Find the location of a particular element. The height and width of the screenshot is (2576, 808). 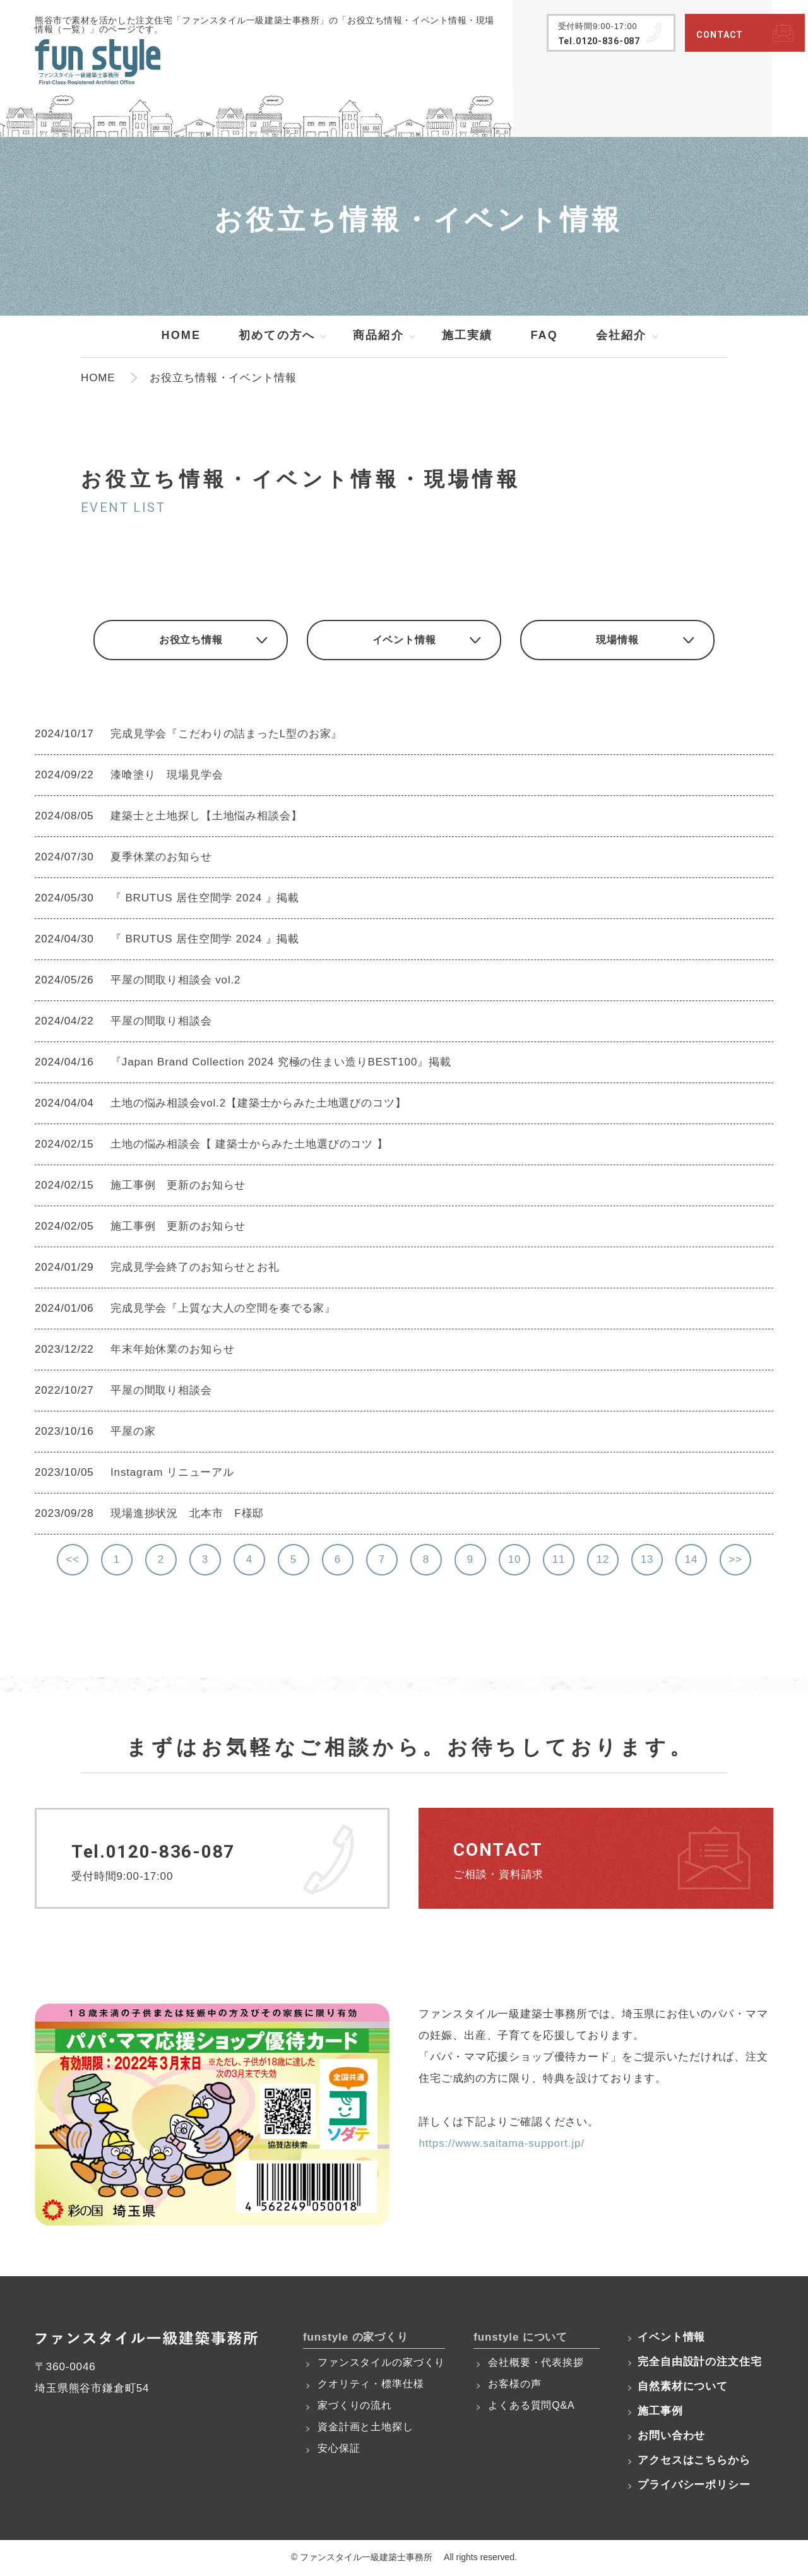

お問い合わせ is located at coordinates (671, 2437).